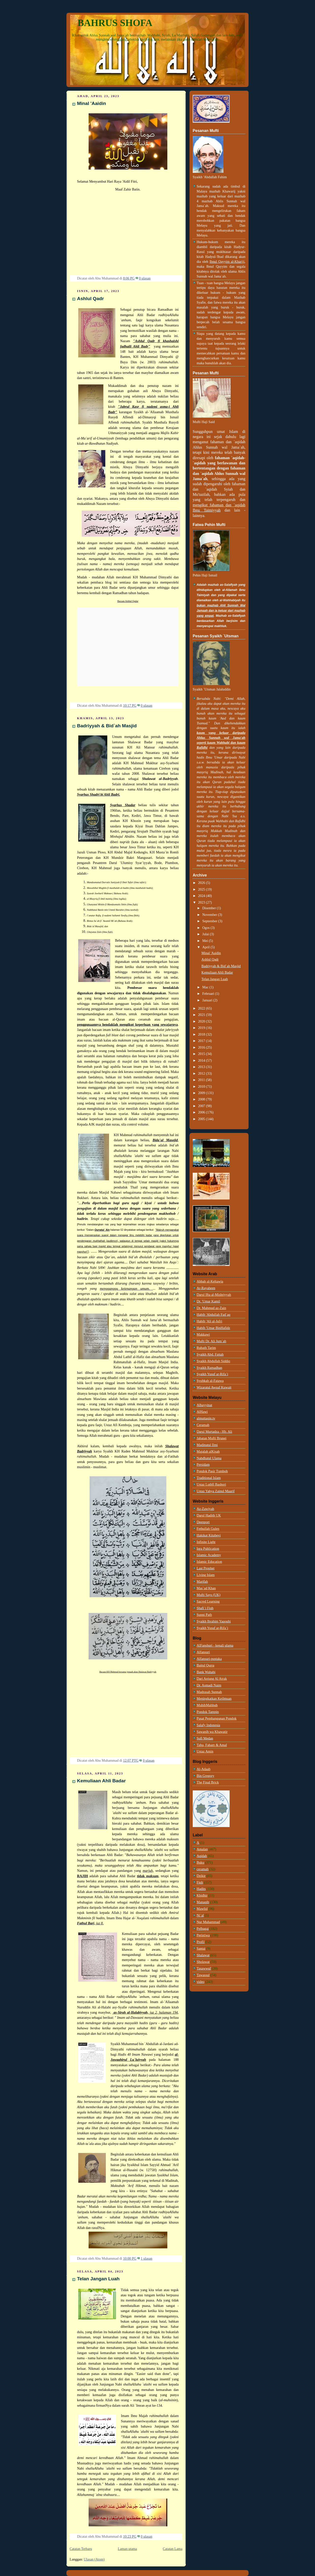 The image size is (315, 2576). Describe the element at coordinates (94, 2559) in the screenshot. I see `Ulasan (Atom)` at that location.